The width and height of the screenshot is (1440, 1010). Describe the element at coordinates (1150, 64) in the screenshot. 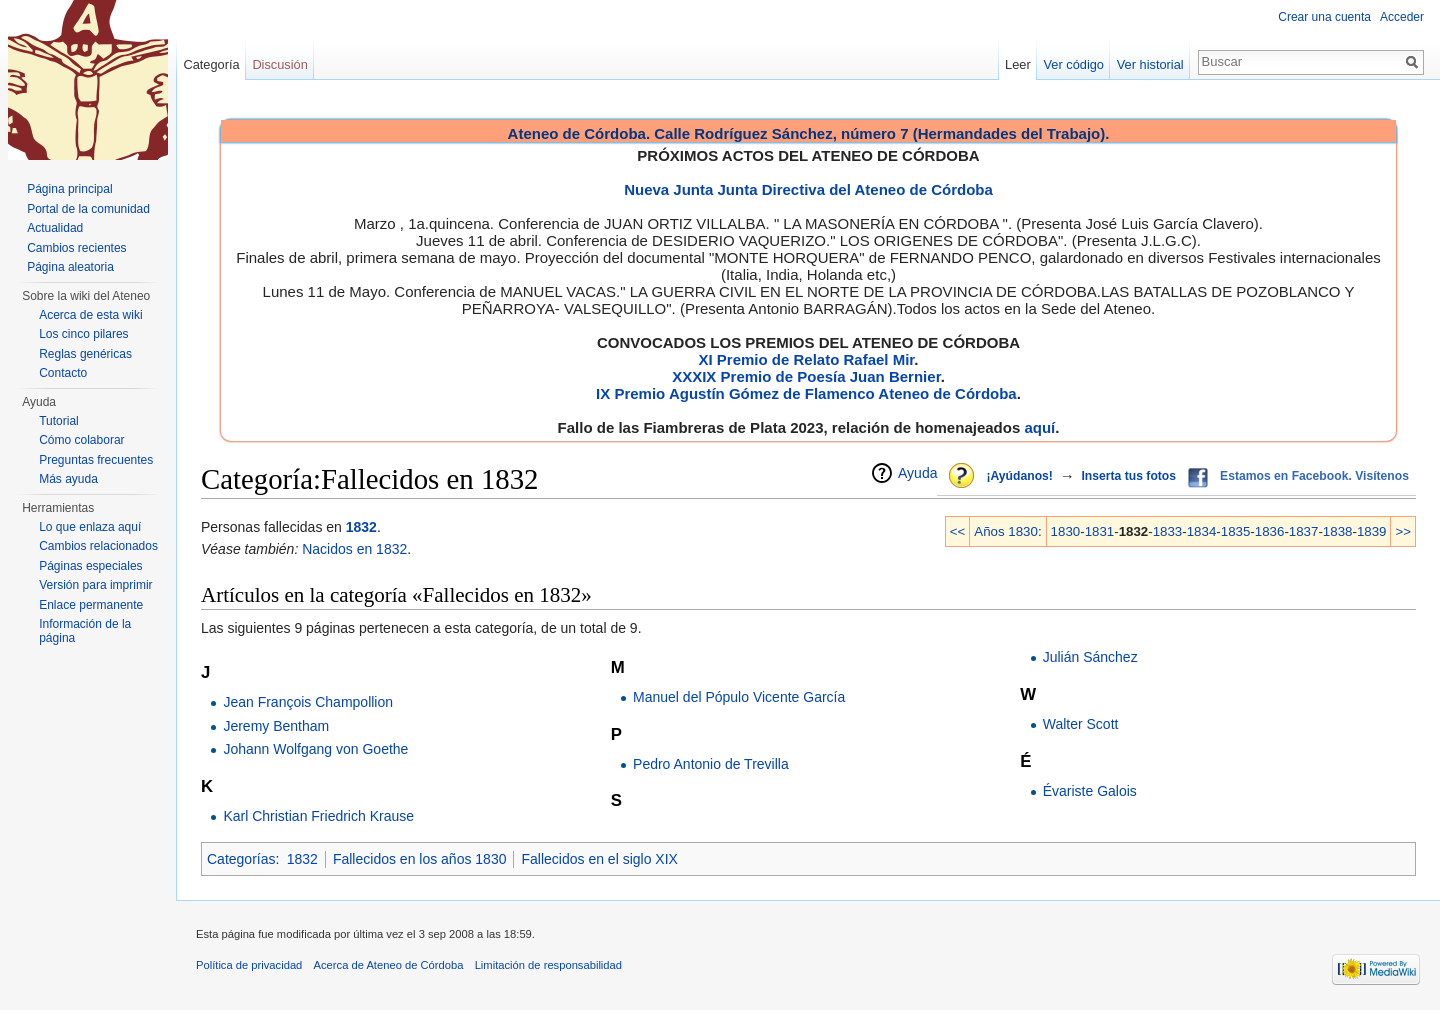

I see `Ver historial` at that location.